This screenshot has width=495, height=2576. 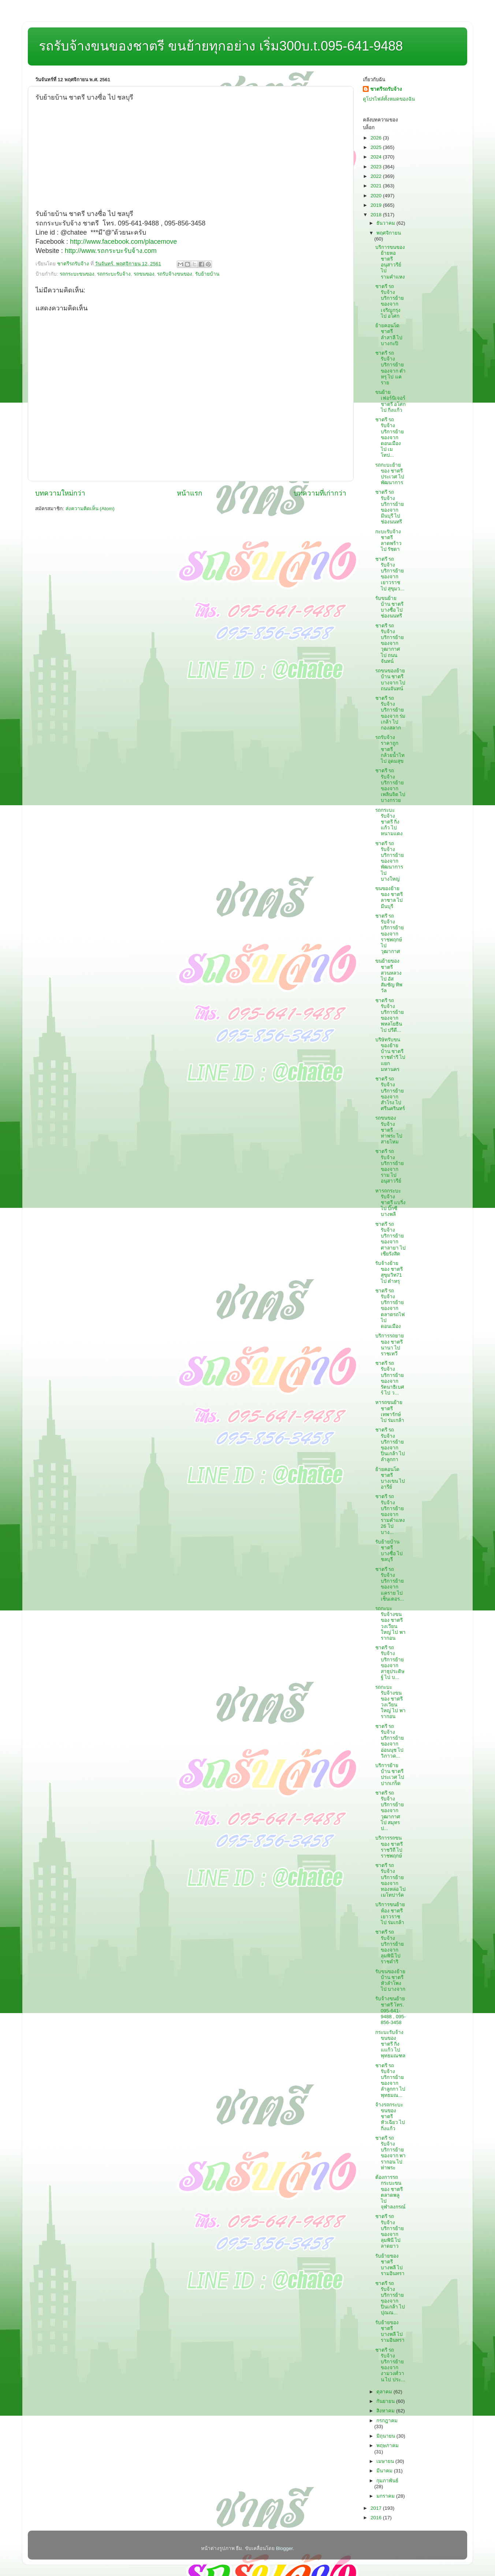 I want to click on รับจ้างย้ายของ ชาตรี สุขุมวิท71 ไป ตำหรุ, so click(x=389, y=1272).